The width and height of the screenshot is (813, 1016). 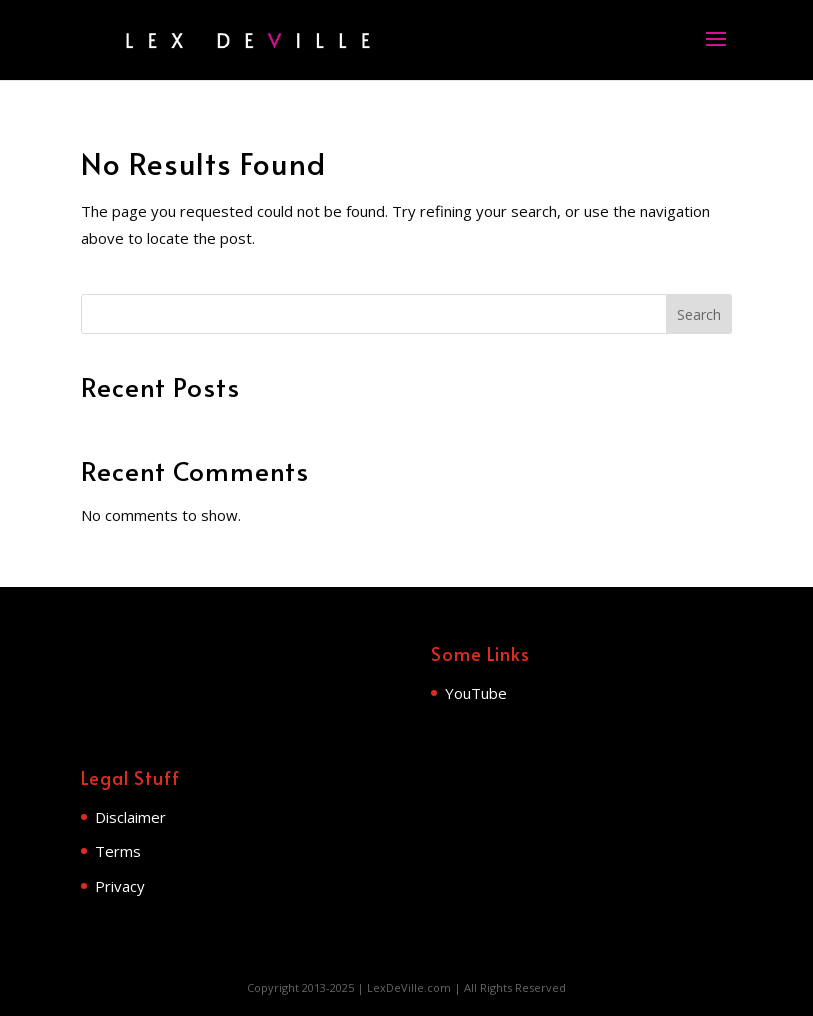 What do you see at coordinates (120, 886) in the screenshot?
I see `Privacy` at bounding box center [120, 886].